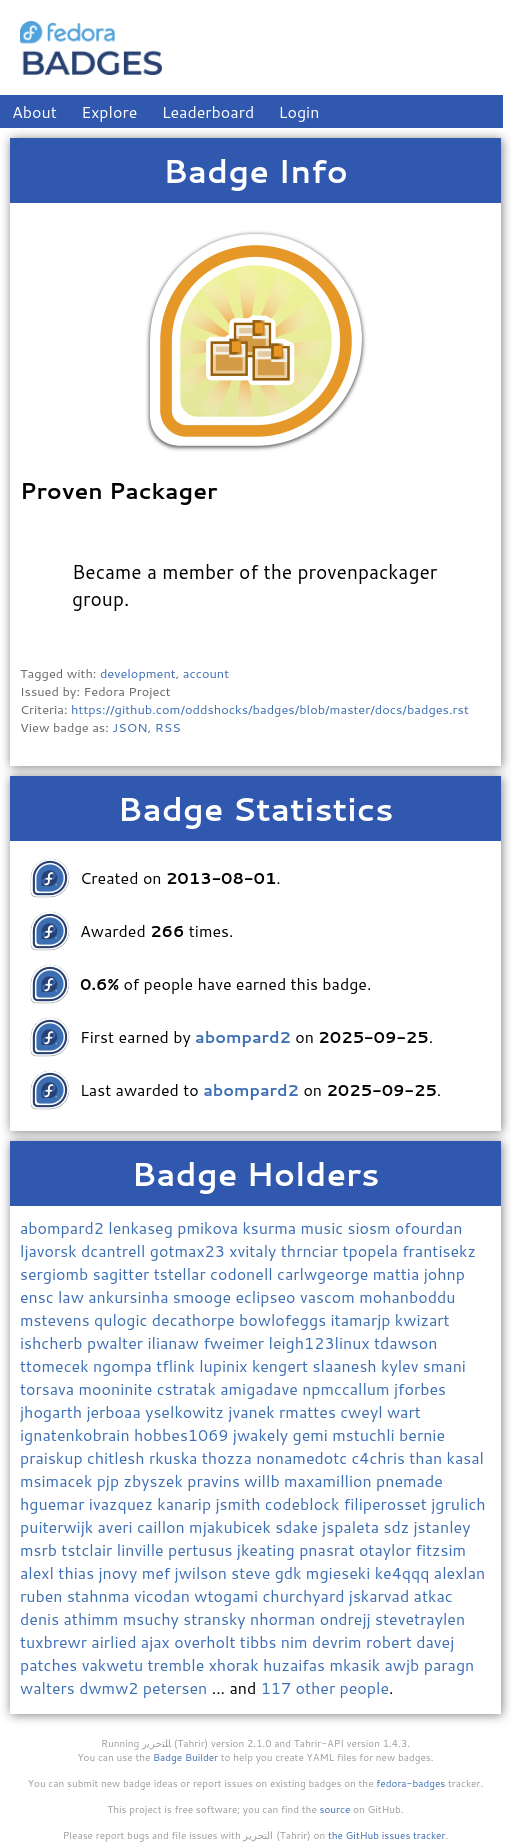 Image resolution: width=511 pixels, height=1842 pixels. What do you see at coordinates (255, 1250) in the screenshot?
I see `xvitaly` at bounding box center [255, 1250].